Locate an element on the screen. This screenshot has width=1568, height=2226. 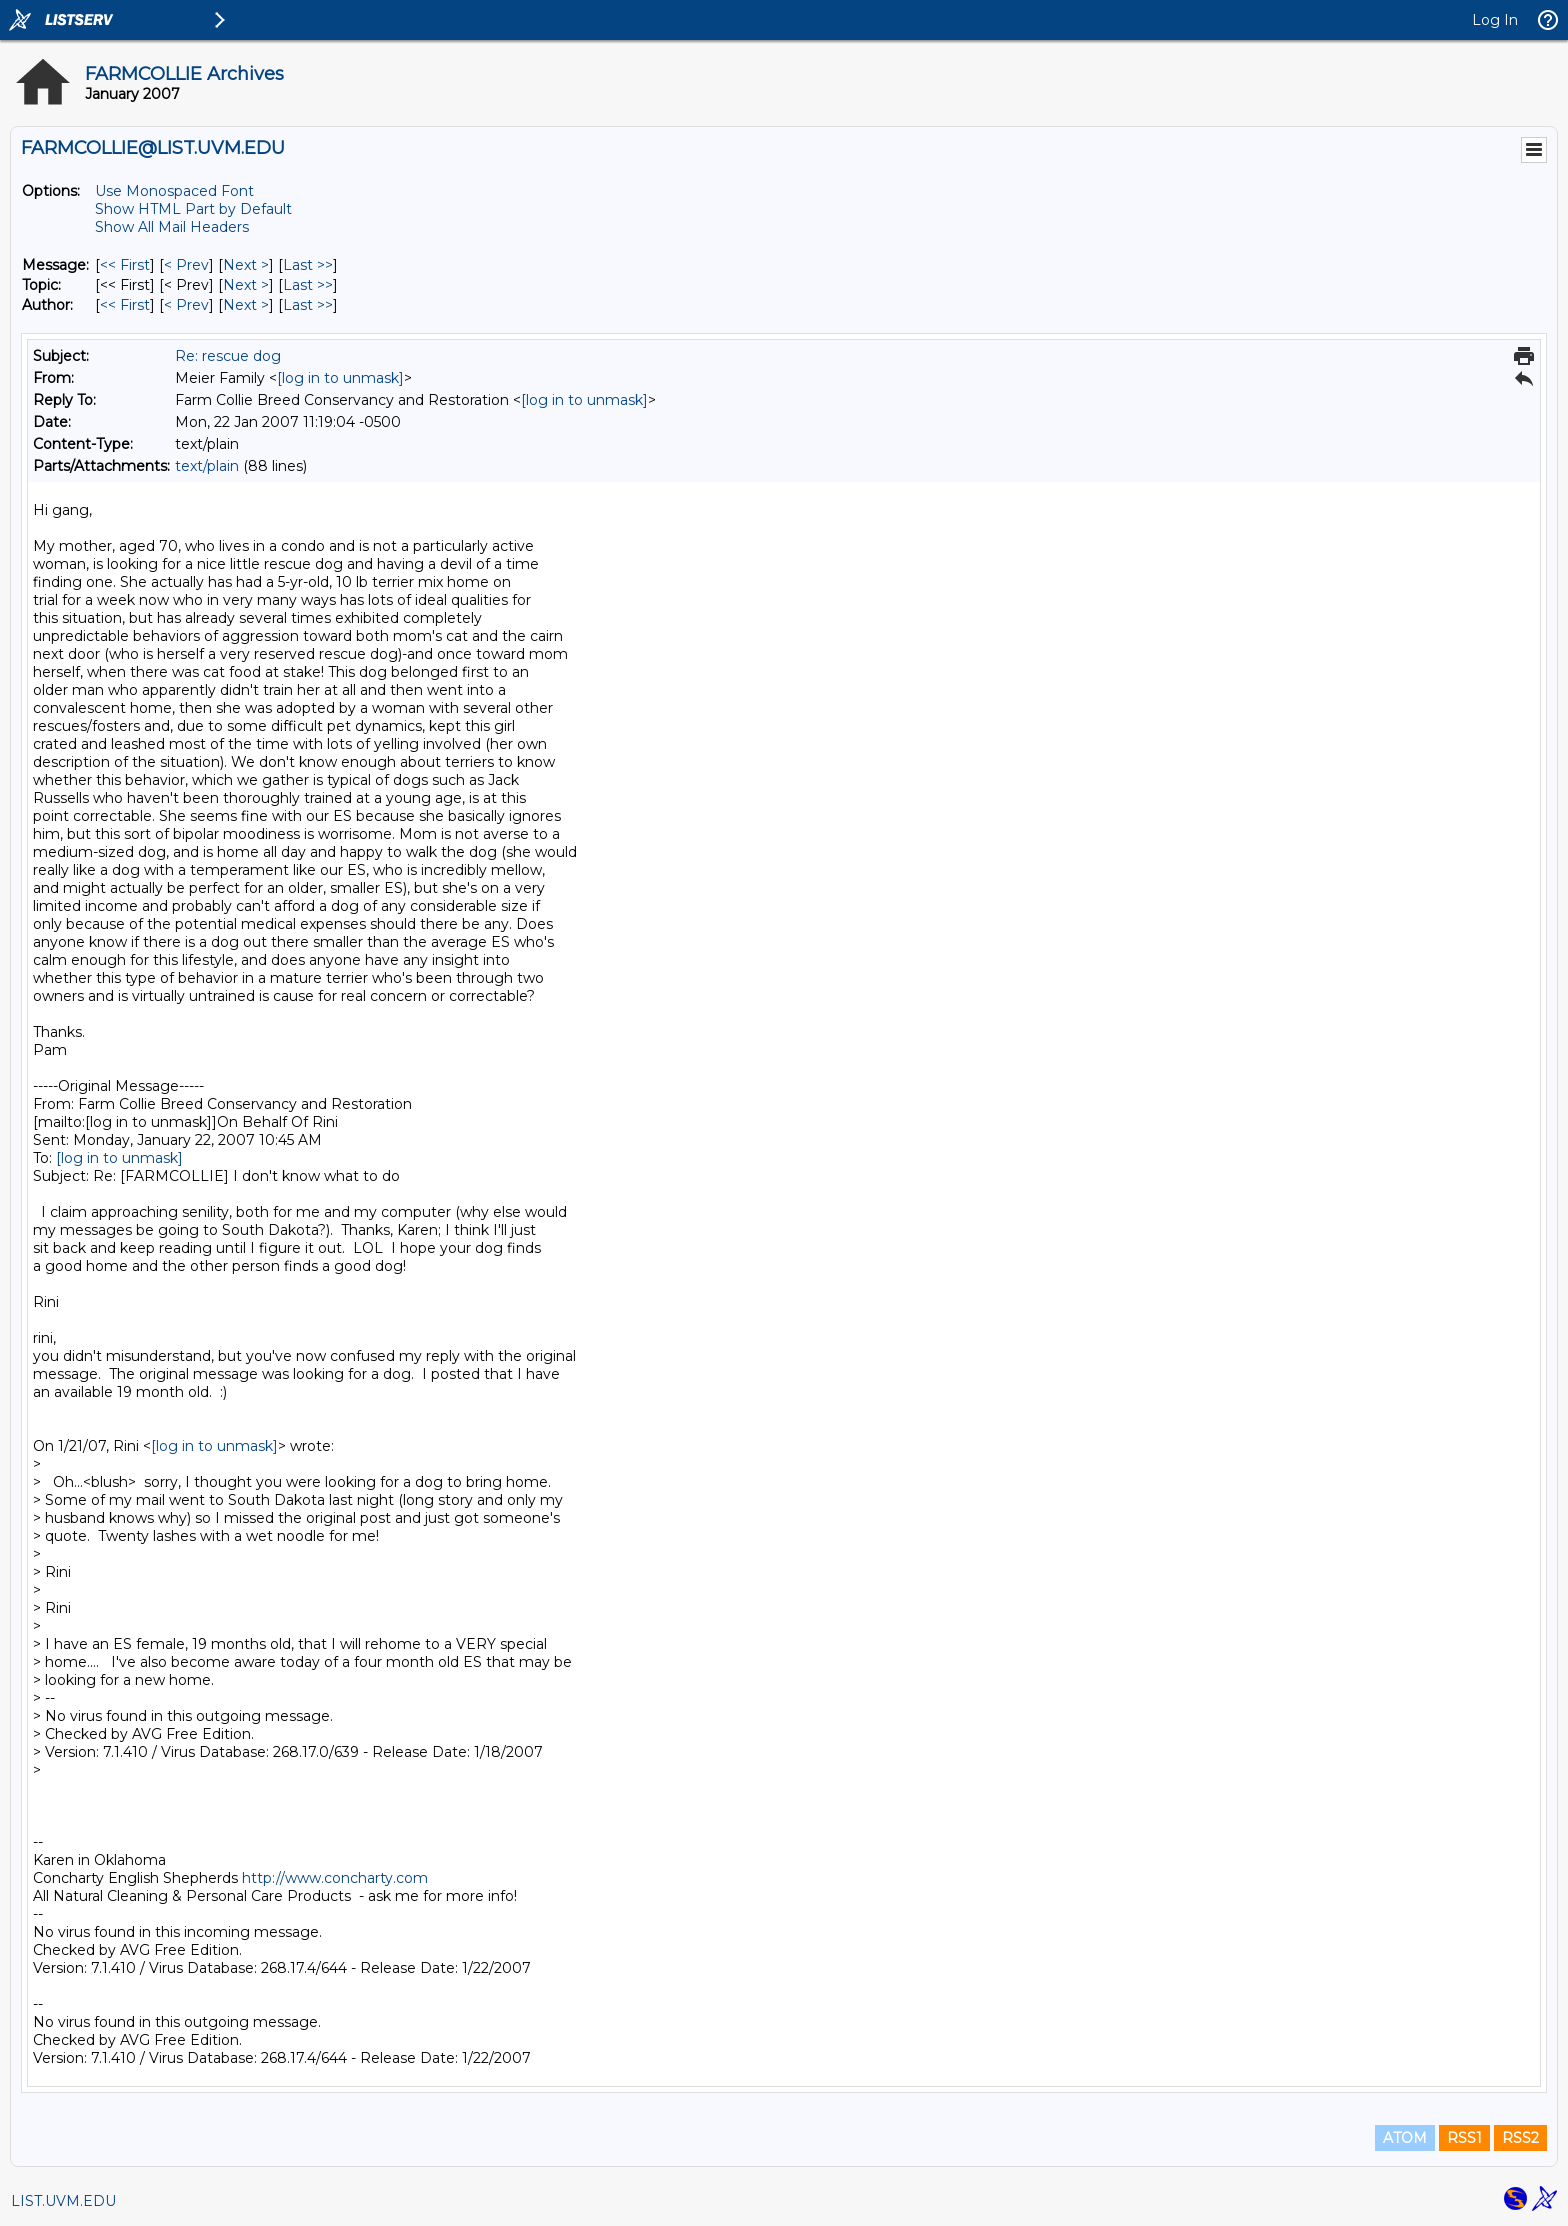
Next > [Next Message] is located at coordinates (246, 265).